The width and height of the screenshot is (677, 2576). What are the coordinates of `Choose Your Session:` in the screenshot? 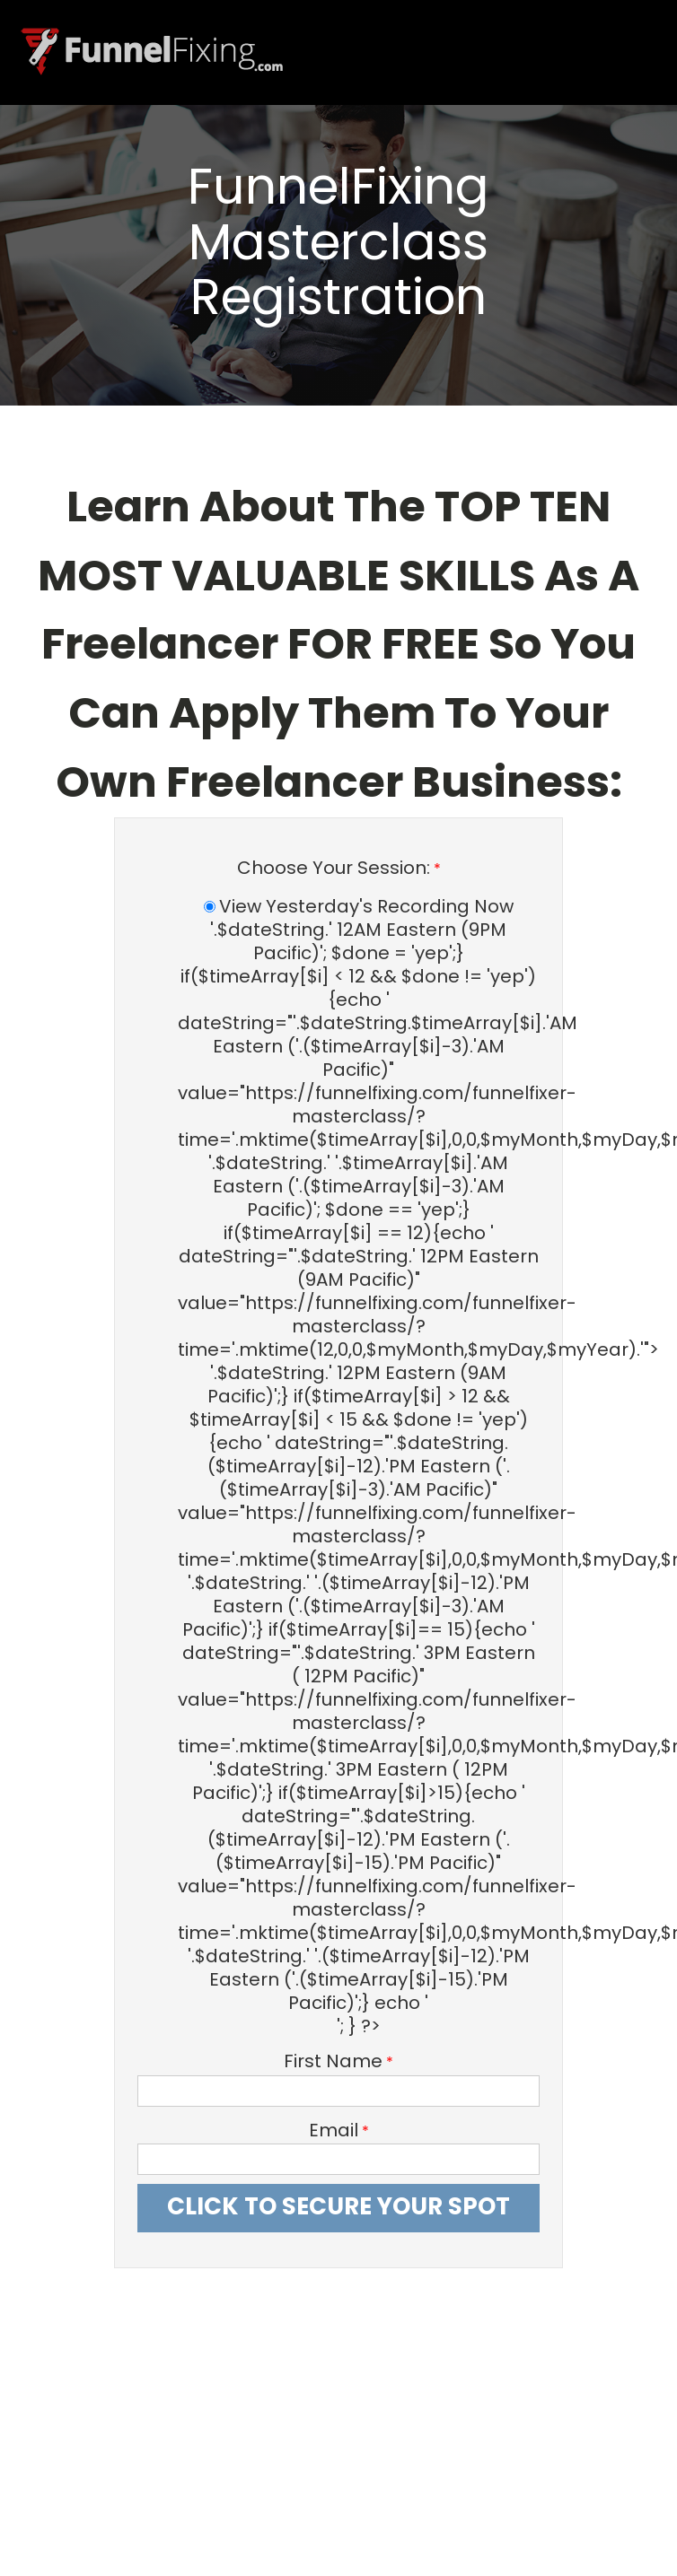 It's located at (333, 868).